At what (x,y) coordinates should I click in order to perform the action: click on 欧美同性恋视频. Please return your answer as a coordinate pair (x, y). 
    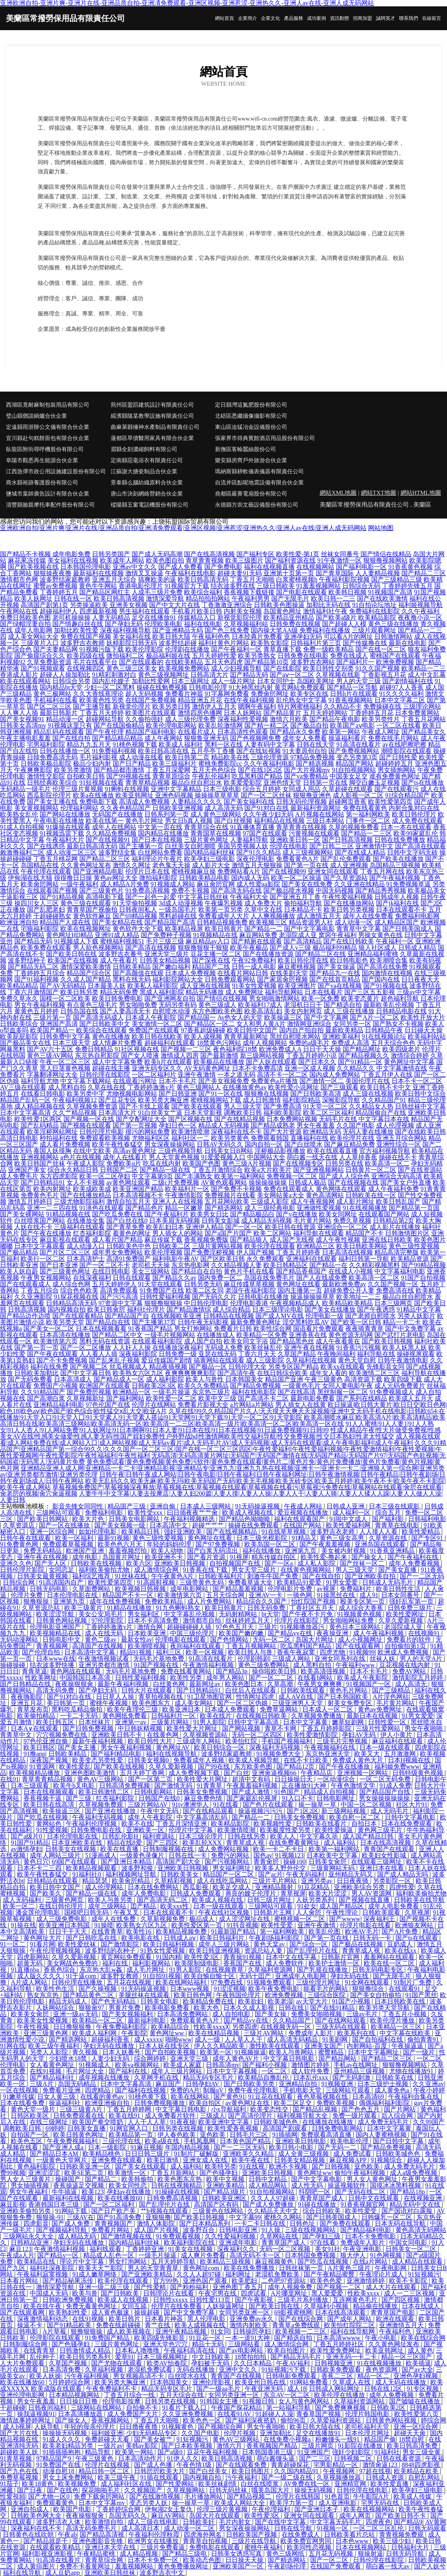
    Looking at the image, I should click on (310, 2547).